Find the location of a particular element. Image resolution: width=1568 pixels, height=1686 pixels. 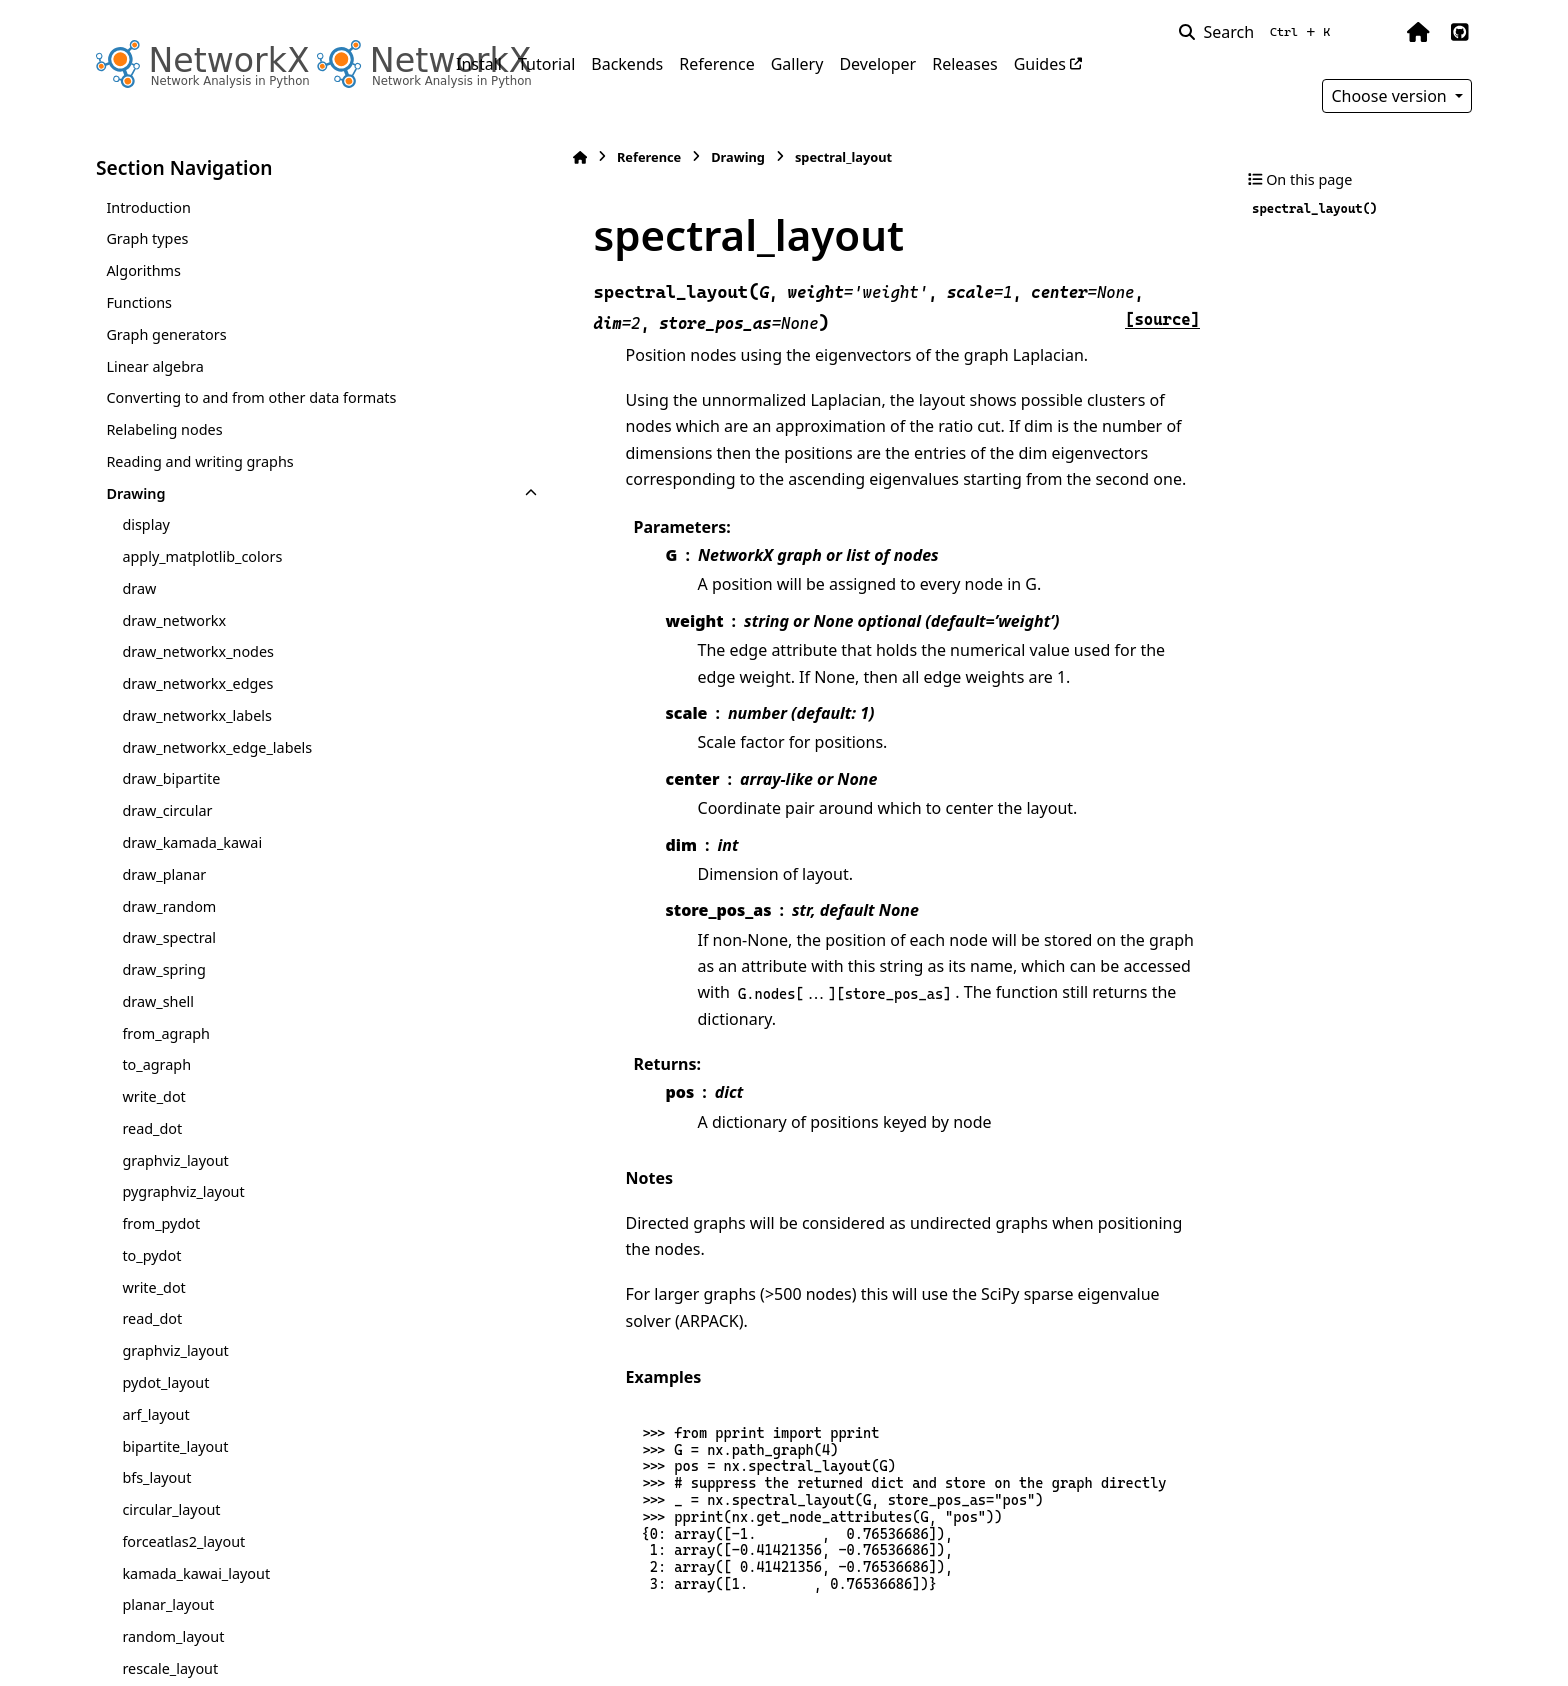

bfs_layout is located at coordinates (156, 1477).